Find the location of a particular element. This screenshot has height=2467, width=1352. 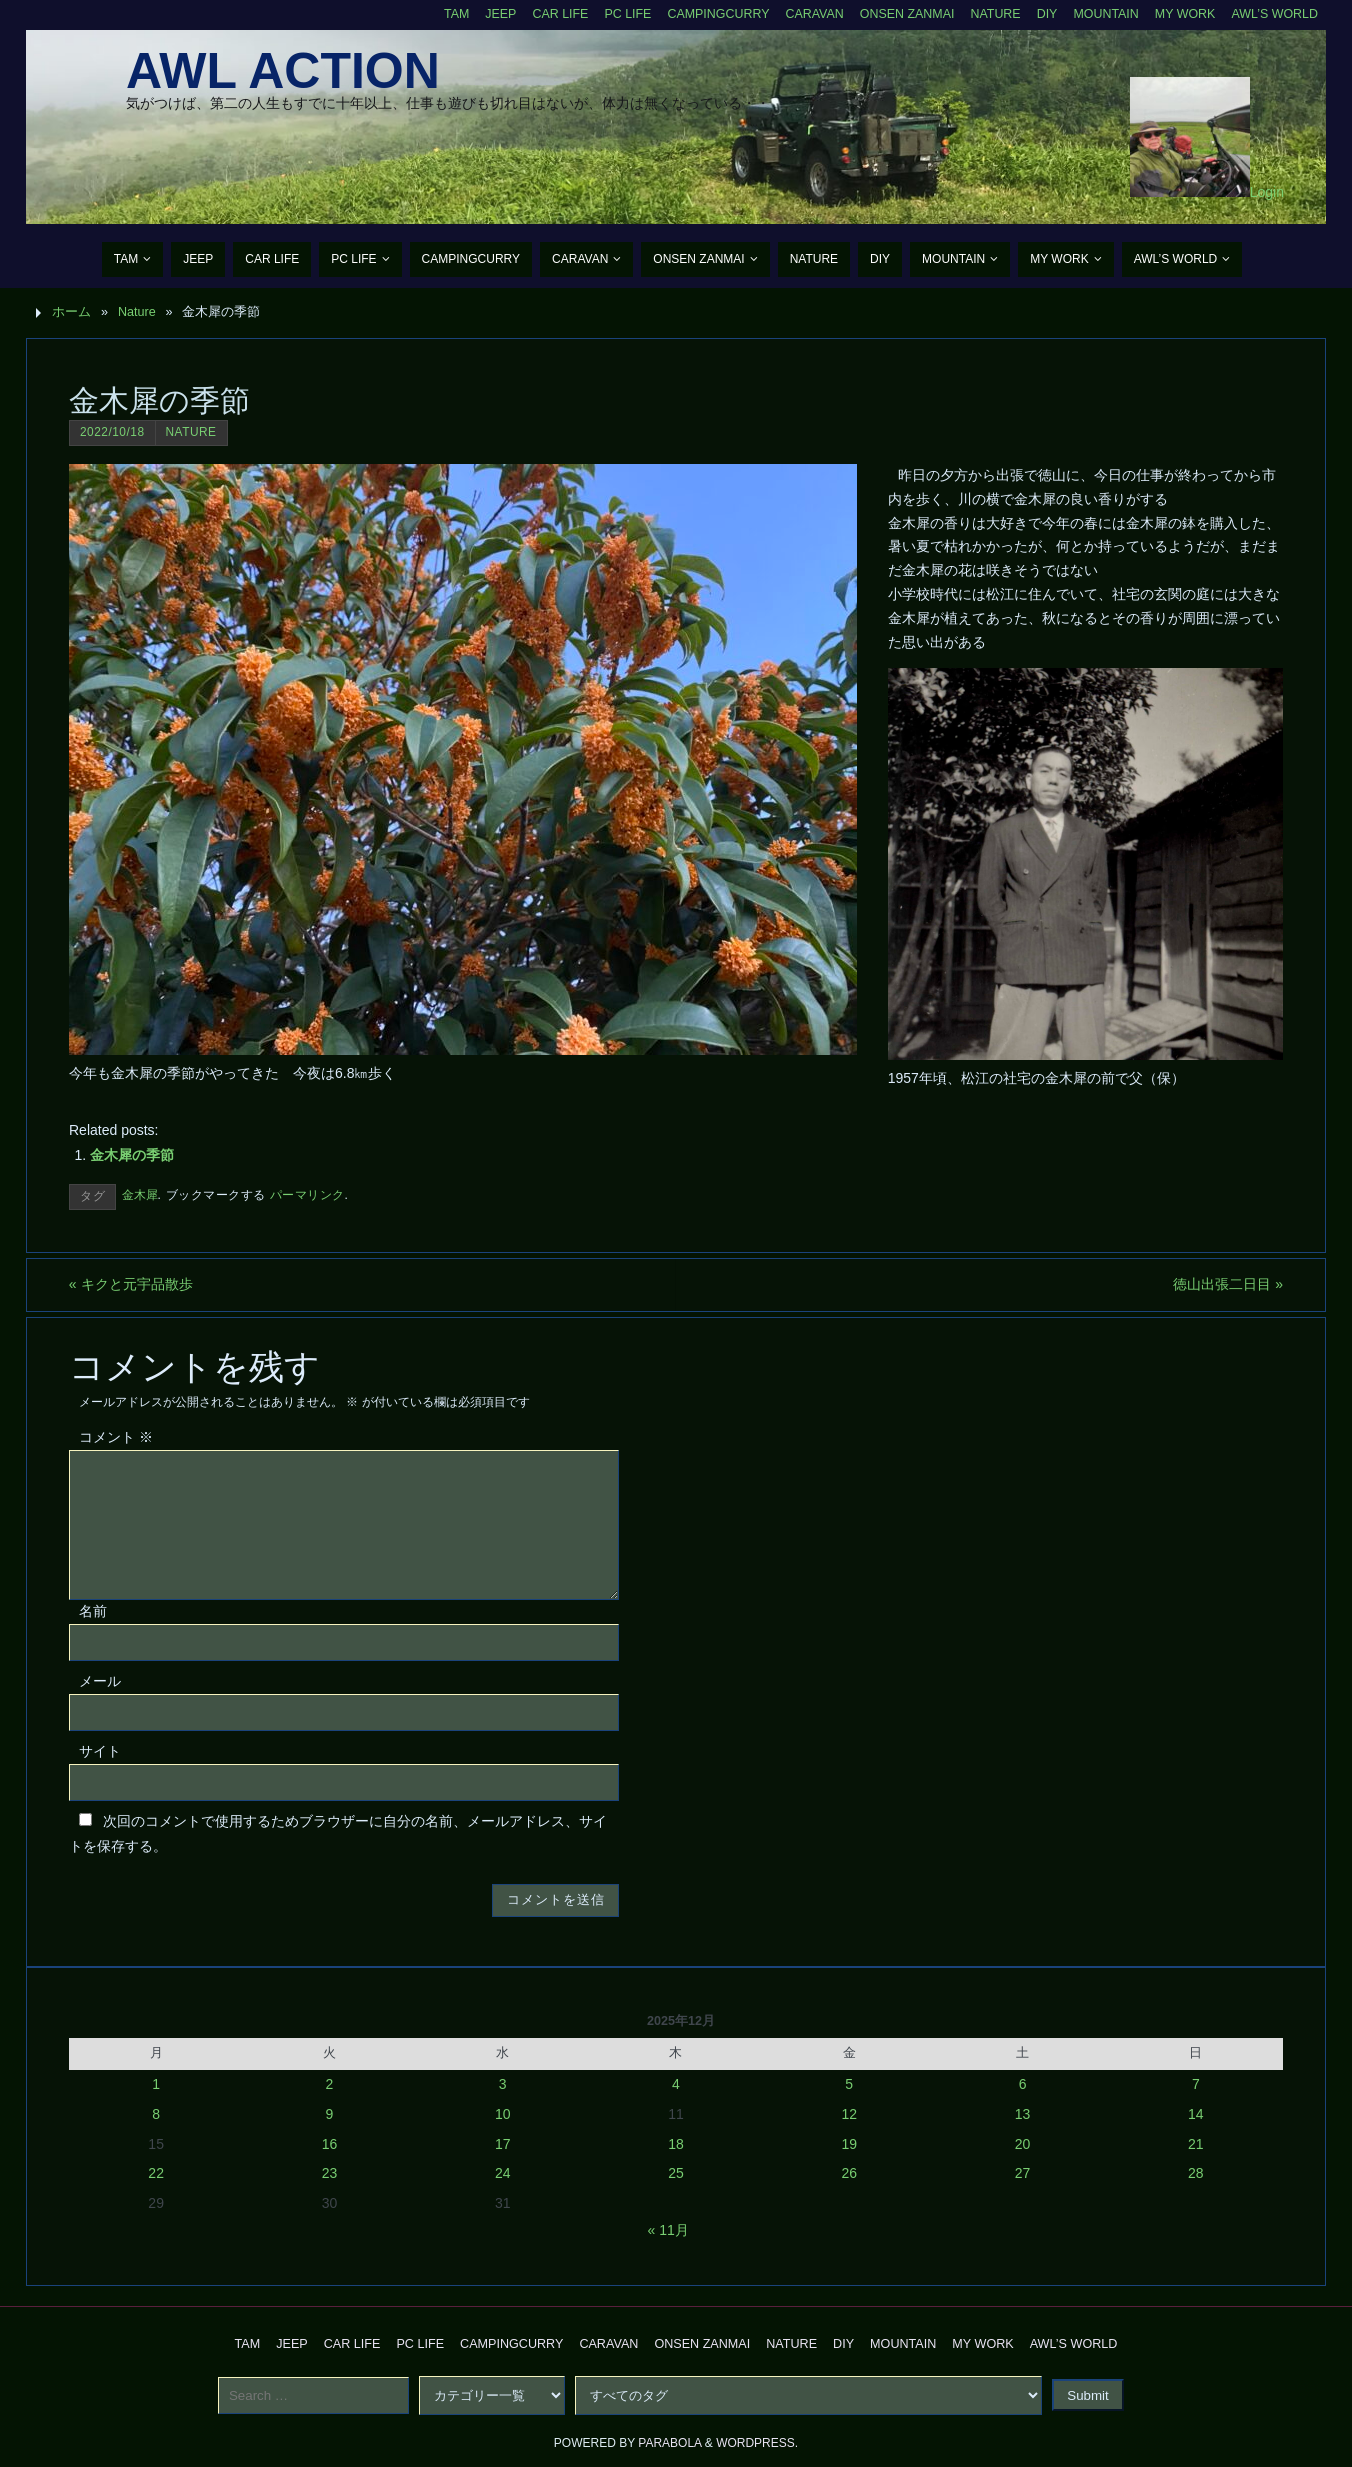

5 [2025年12月5日 に投稿を公開] is located at coordinates (849, 2084).